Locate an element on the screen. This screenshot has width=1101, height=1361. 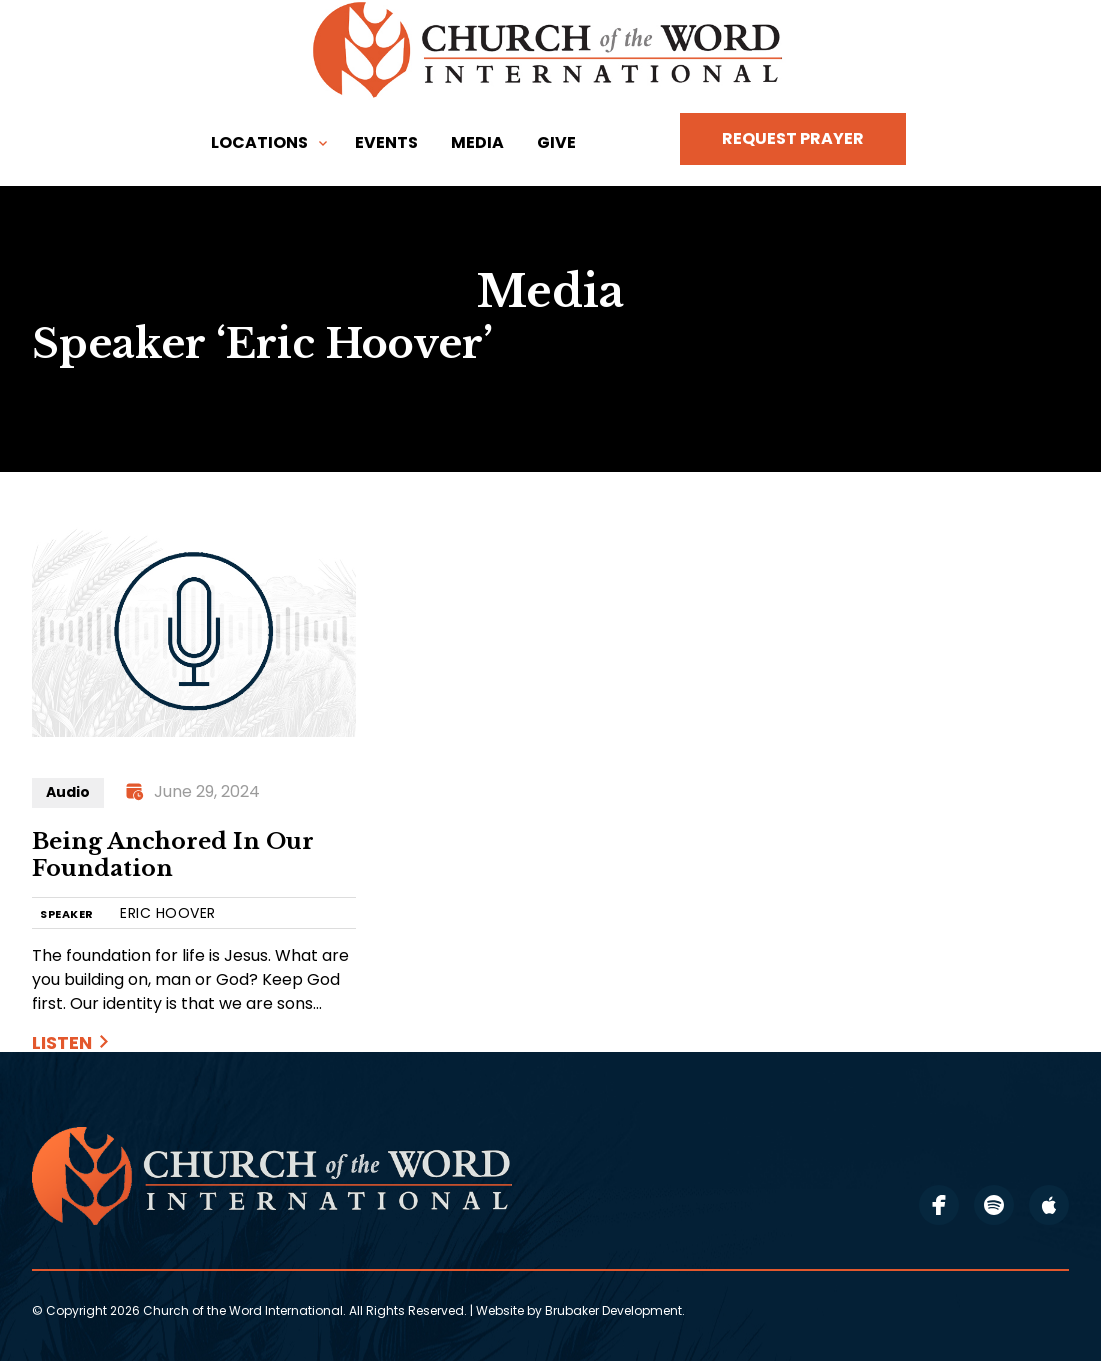
Brubaker Development is located at coordinates (613, 1310).